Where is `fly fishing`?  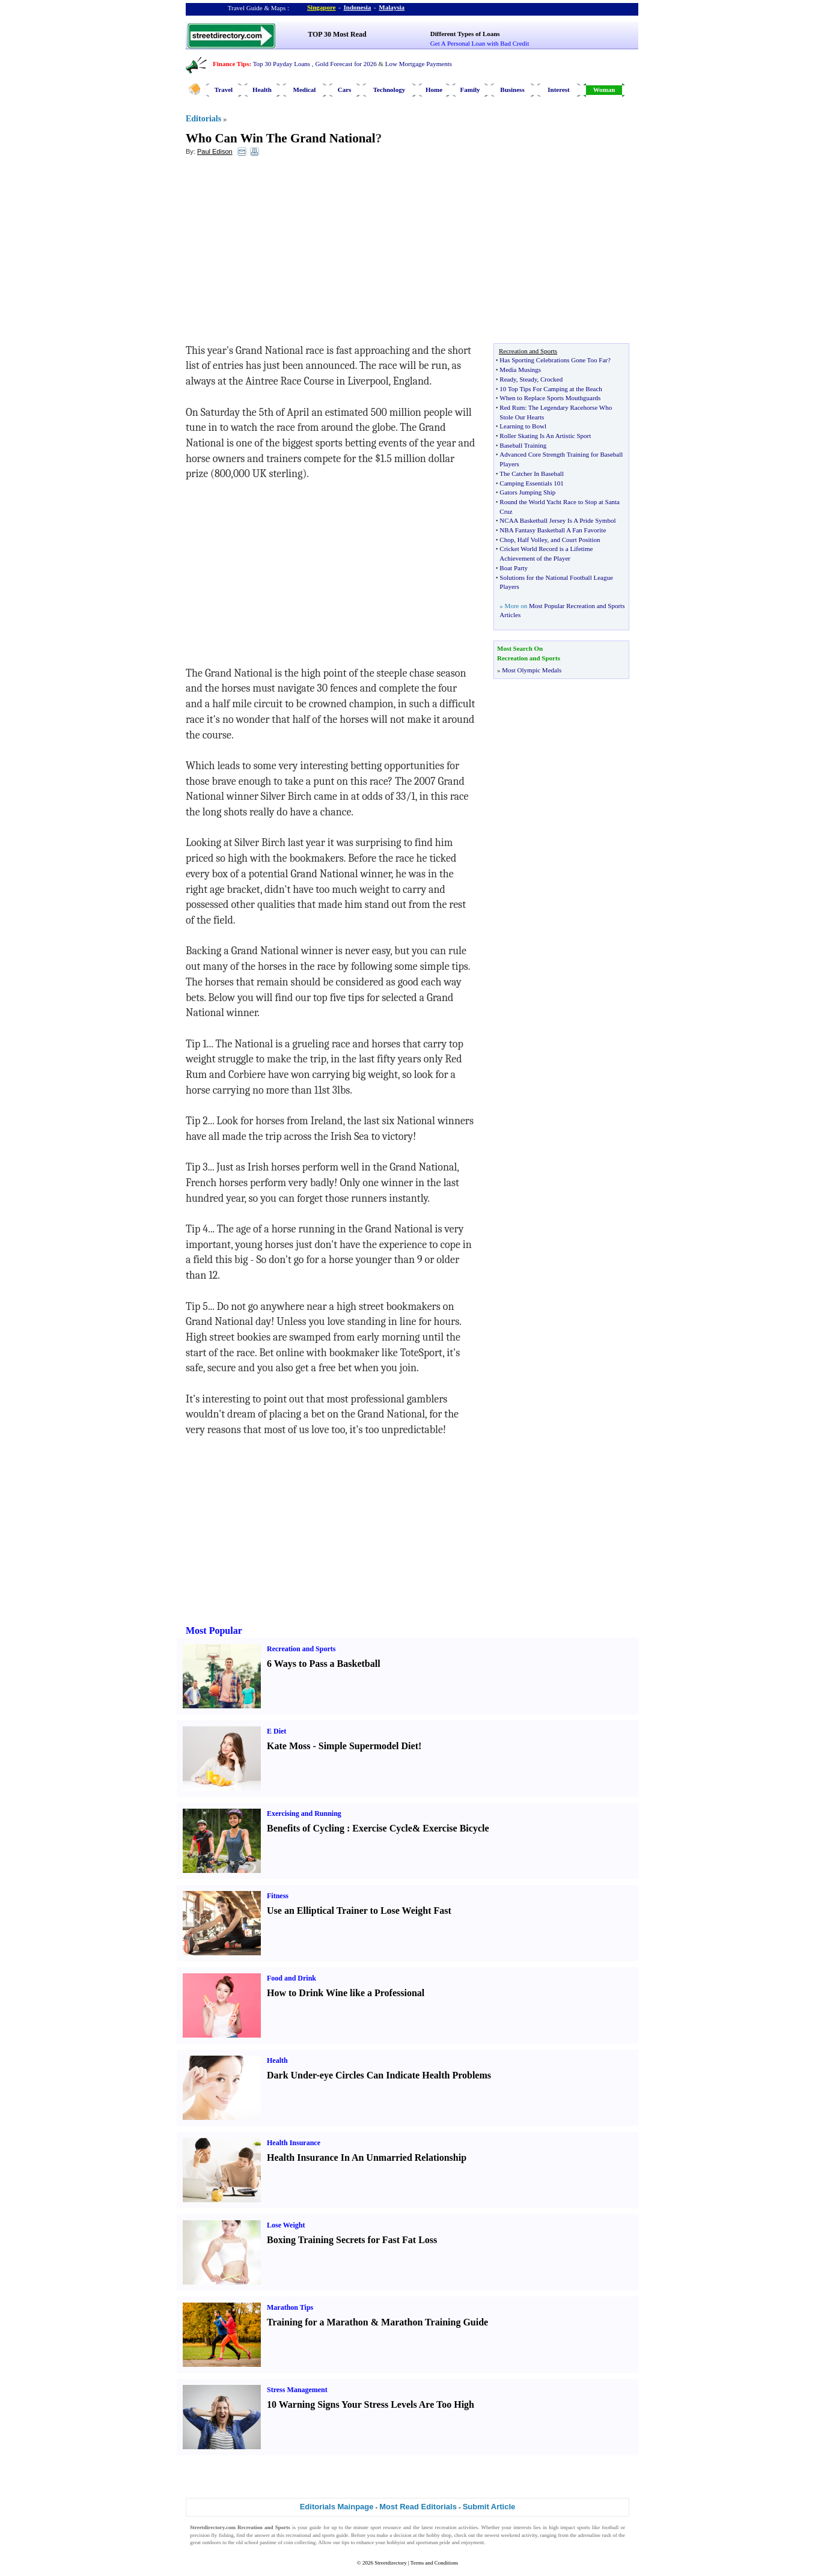 fly fishing is located at coordinates (222, 2535).